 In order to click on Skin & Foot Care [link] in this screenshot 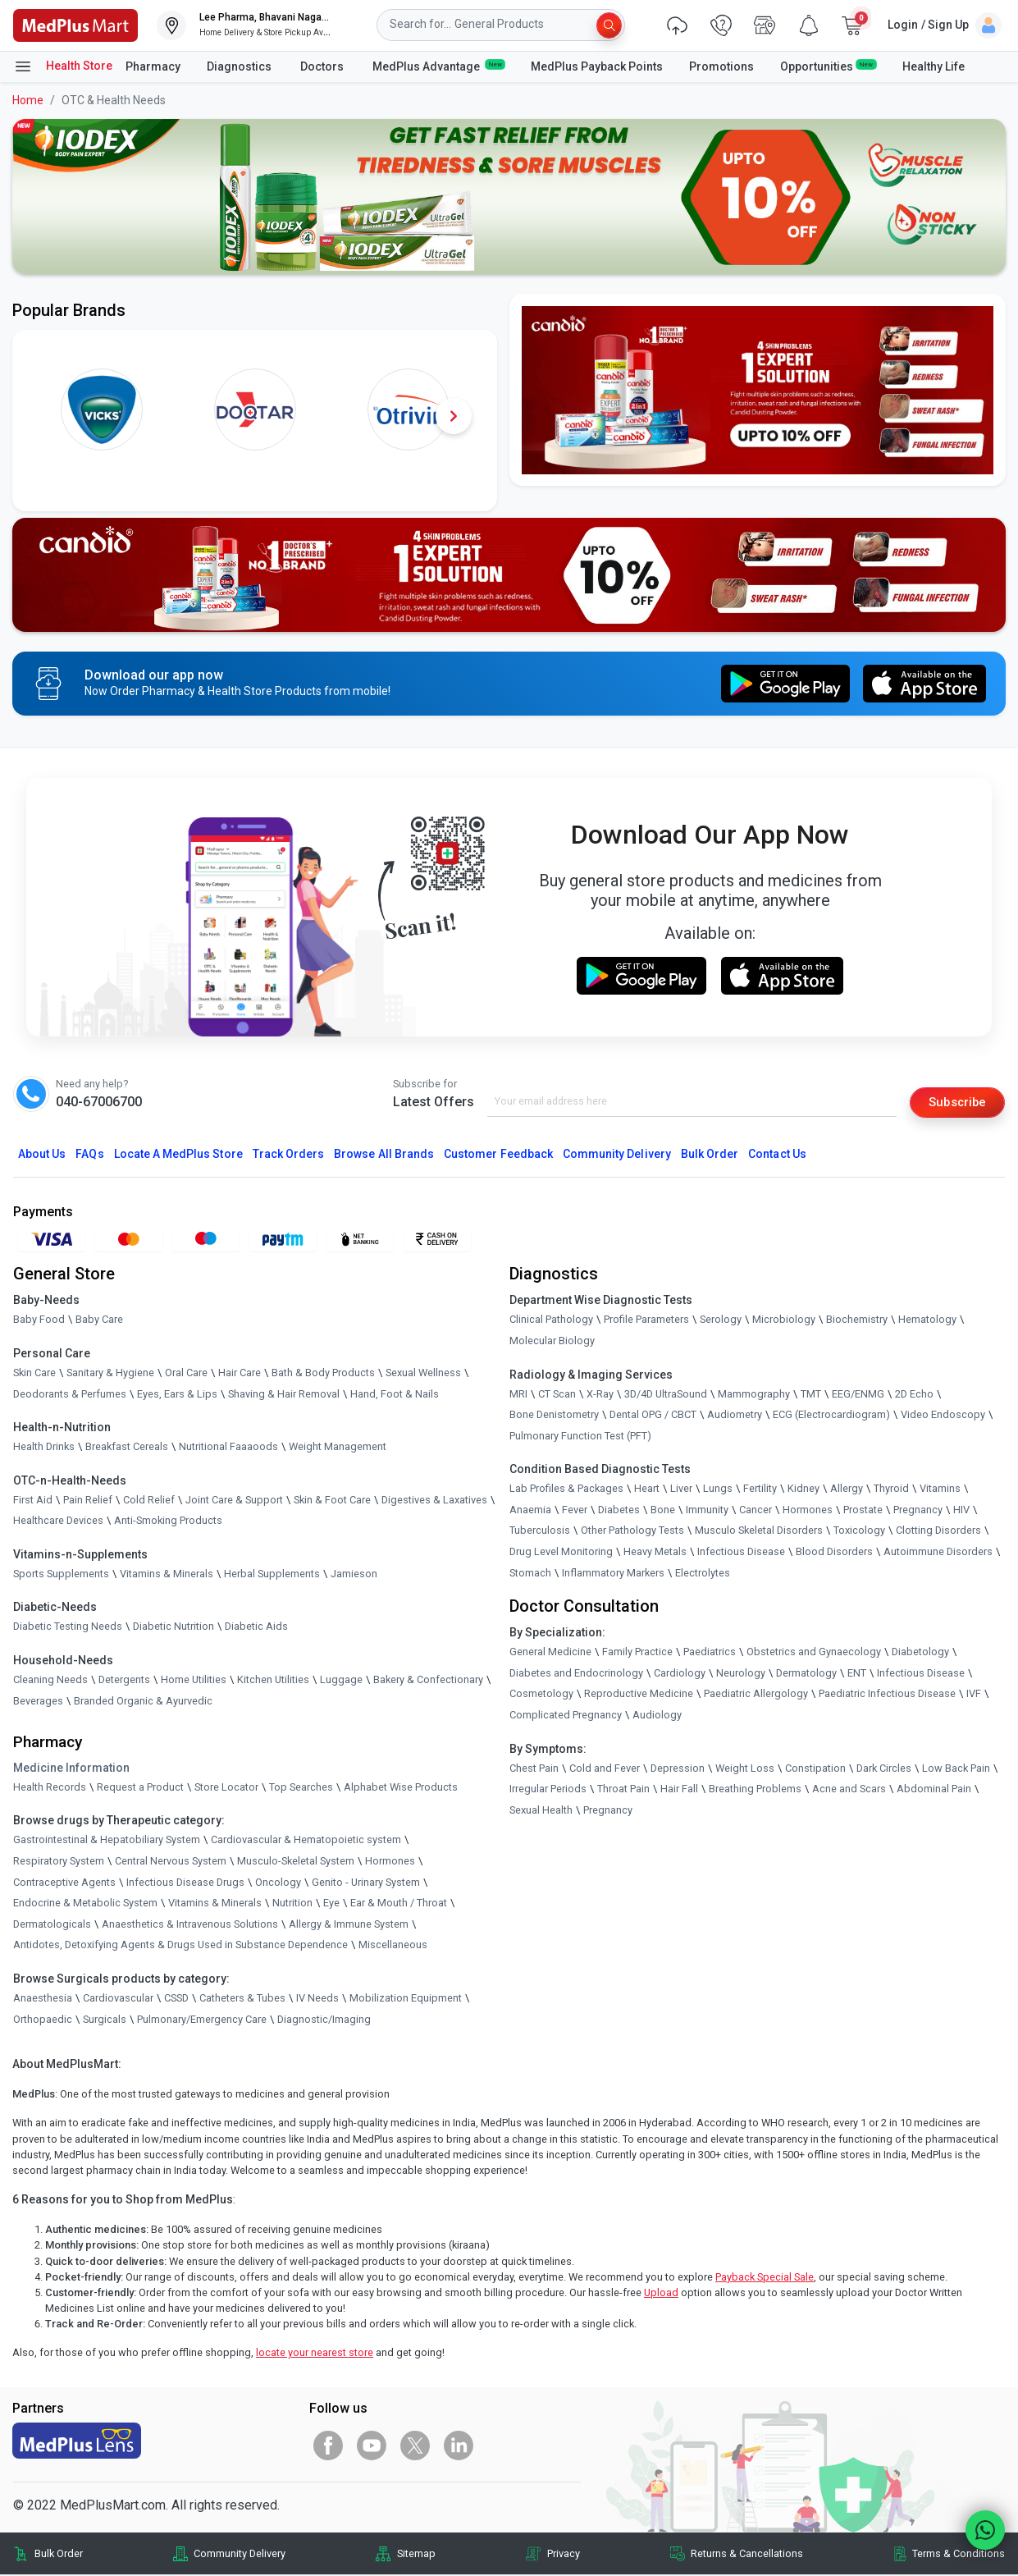, I will do `click(332, 1500)`.